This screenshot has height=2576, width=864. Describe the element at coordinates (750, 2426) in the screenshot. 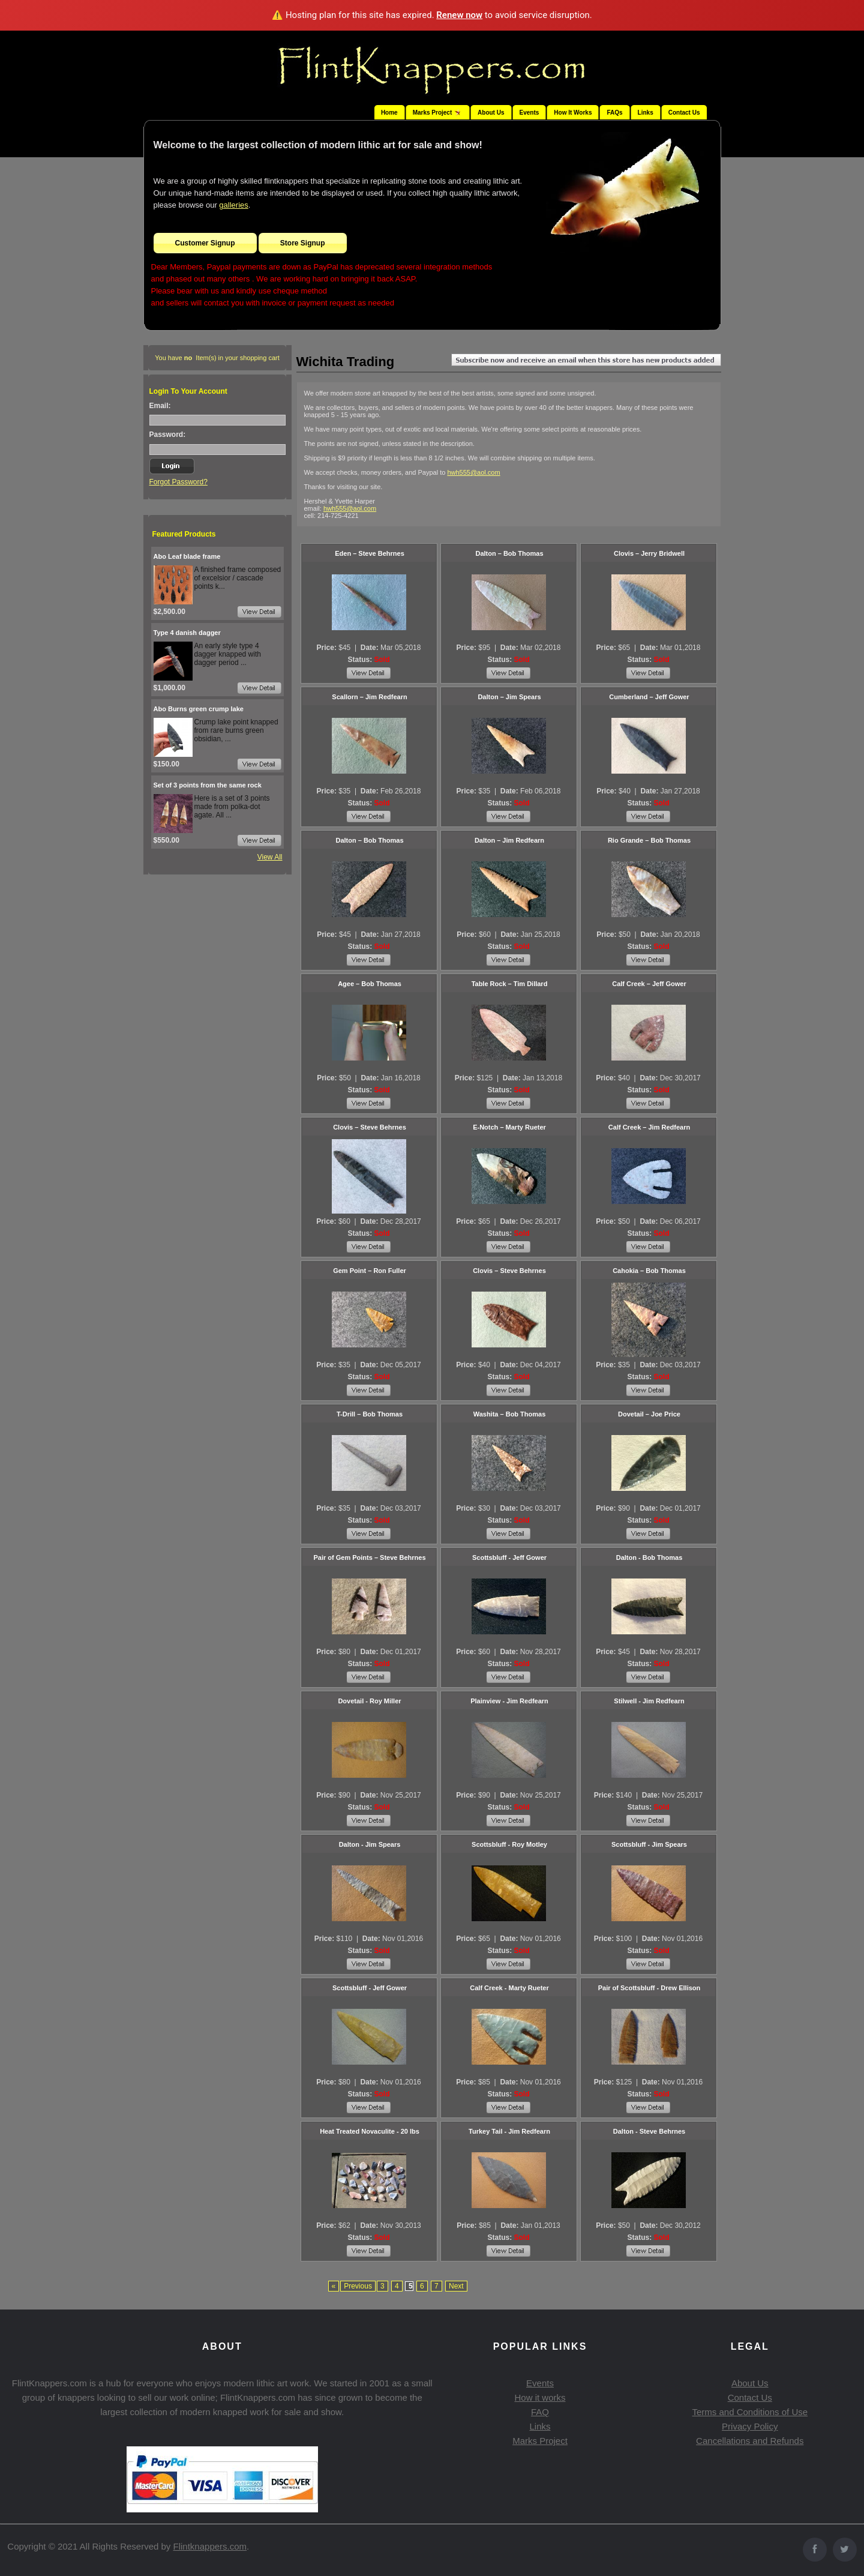

I see `Privacy Policy` at that location.